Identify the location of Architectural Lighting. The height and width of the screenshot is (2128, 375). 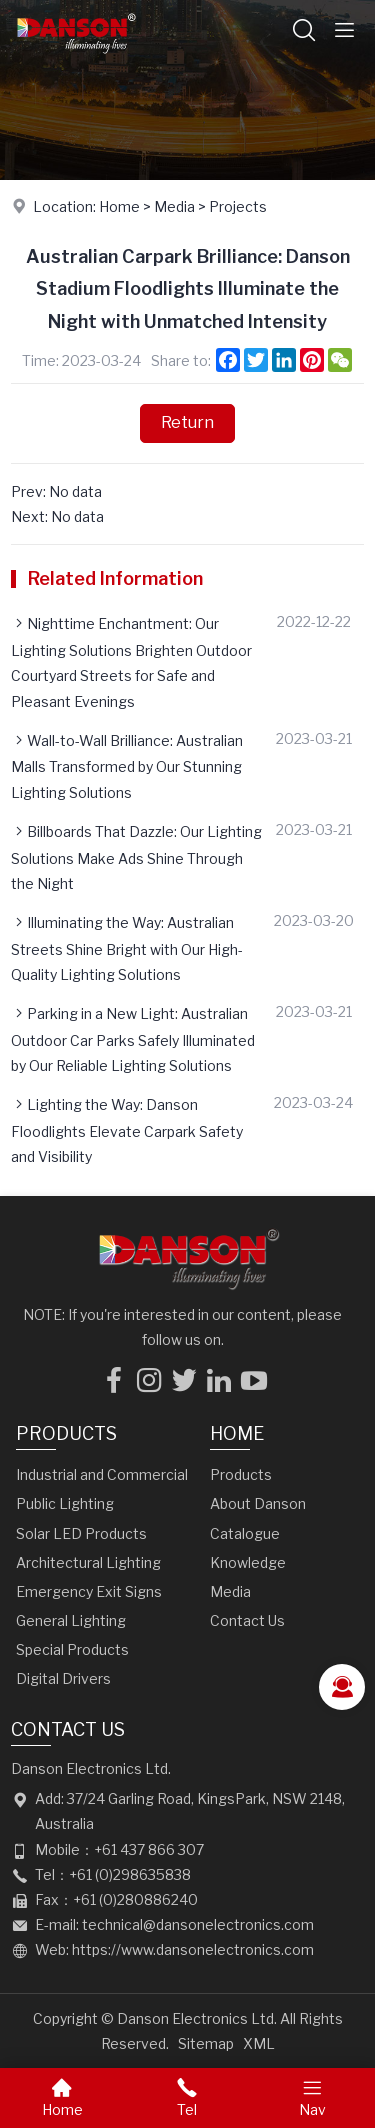
(88, 1562).